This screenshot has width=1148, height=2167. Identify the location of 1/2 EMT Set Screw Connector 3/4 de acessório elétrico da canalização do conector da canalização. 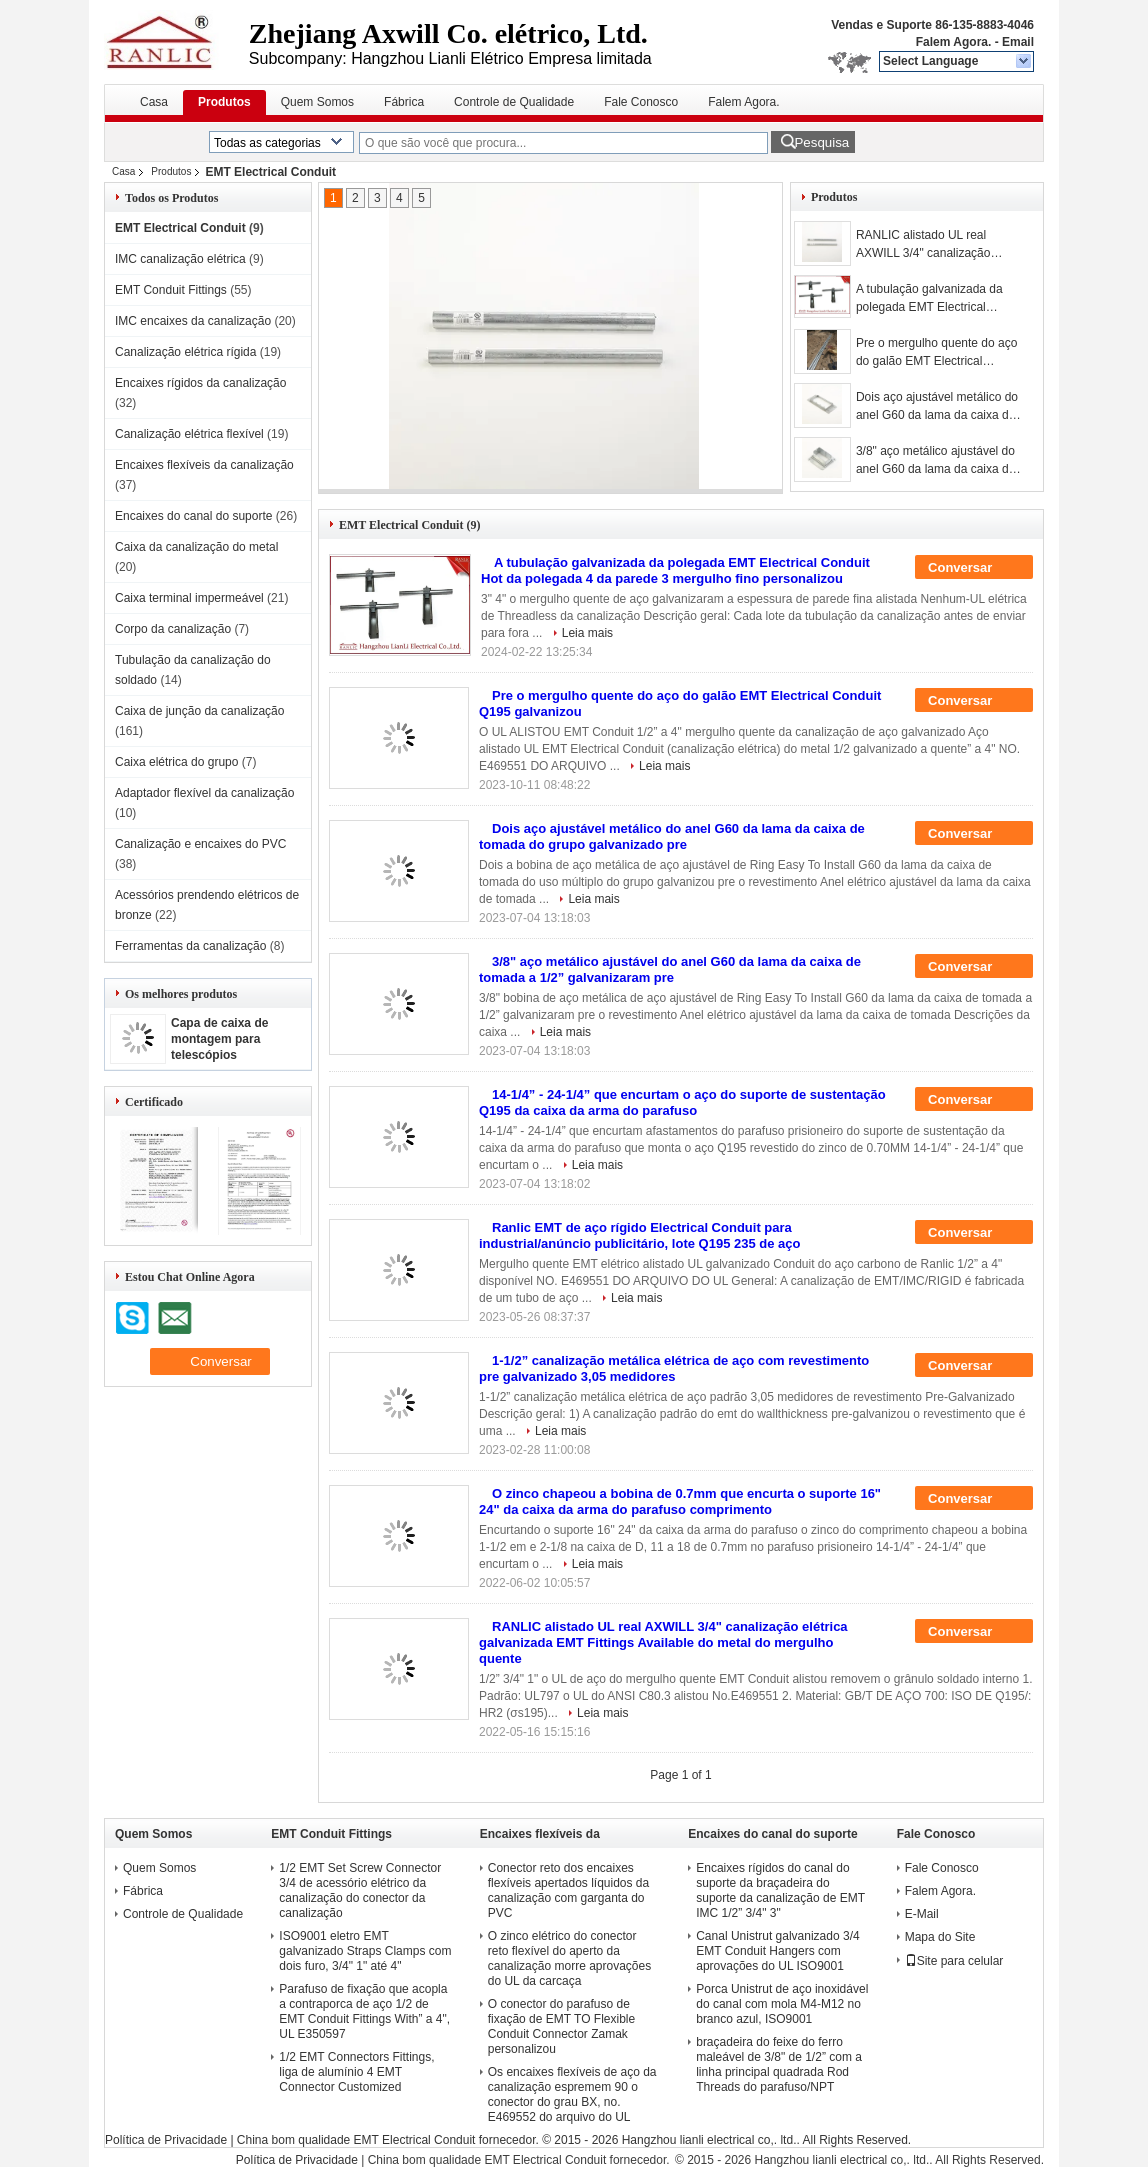
(360, 1890).